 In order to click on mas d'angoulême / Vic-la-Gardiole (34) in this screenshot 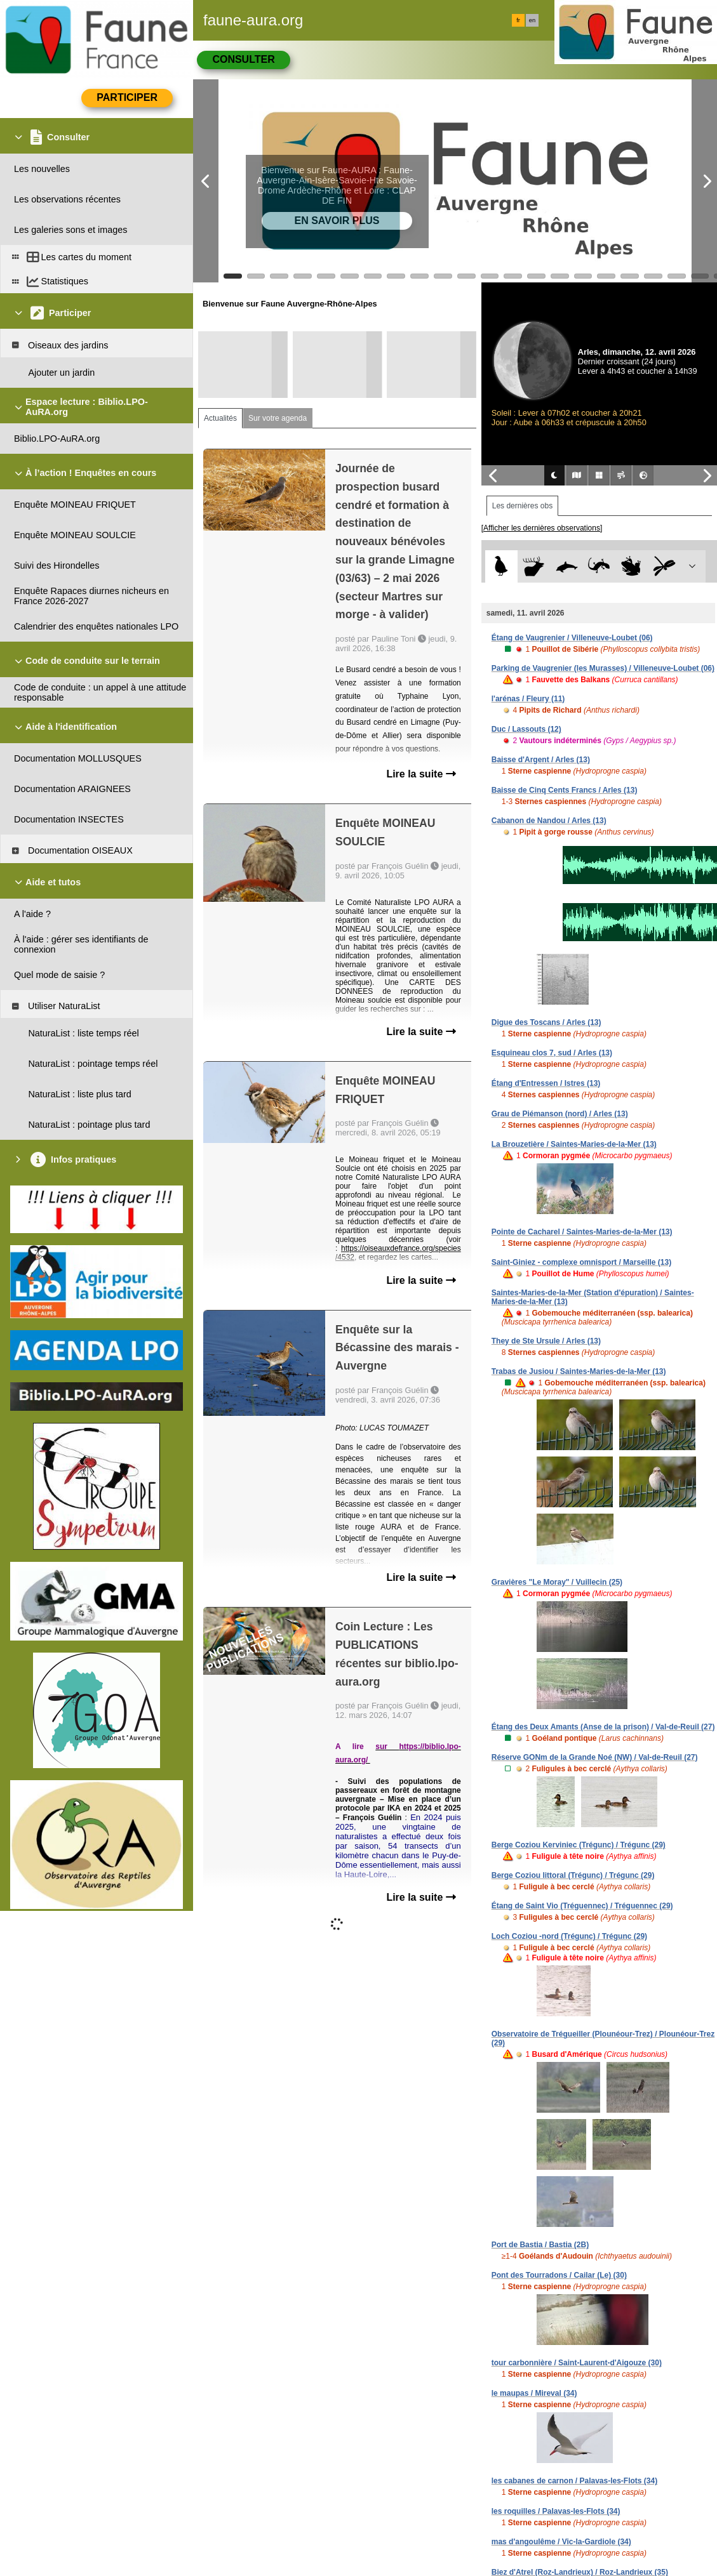, I will do `click(561, 2541)`.